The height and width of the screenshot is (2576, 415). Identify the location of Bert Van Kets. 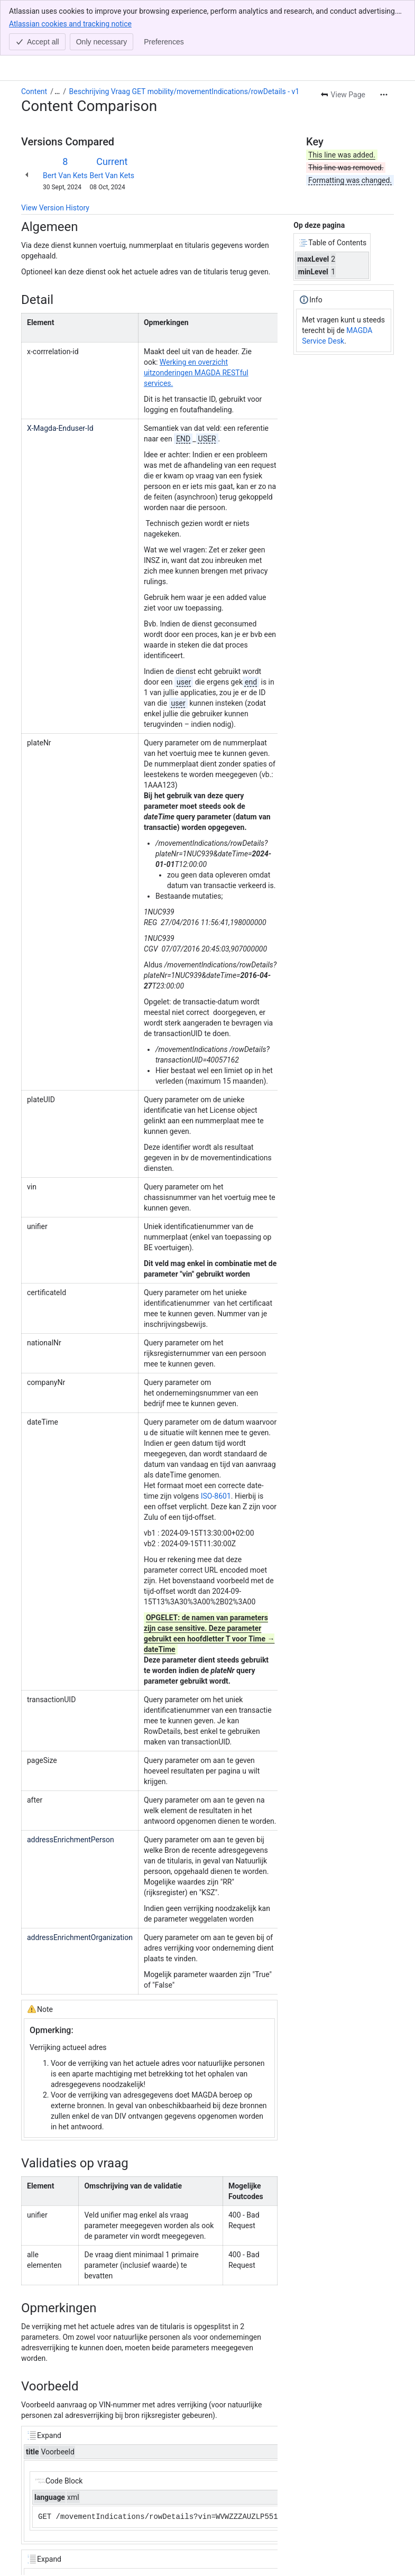
(65, 120).